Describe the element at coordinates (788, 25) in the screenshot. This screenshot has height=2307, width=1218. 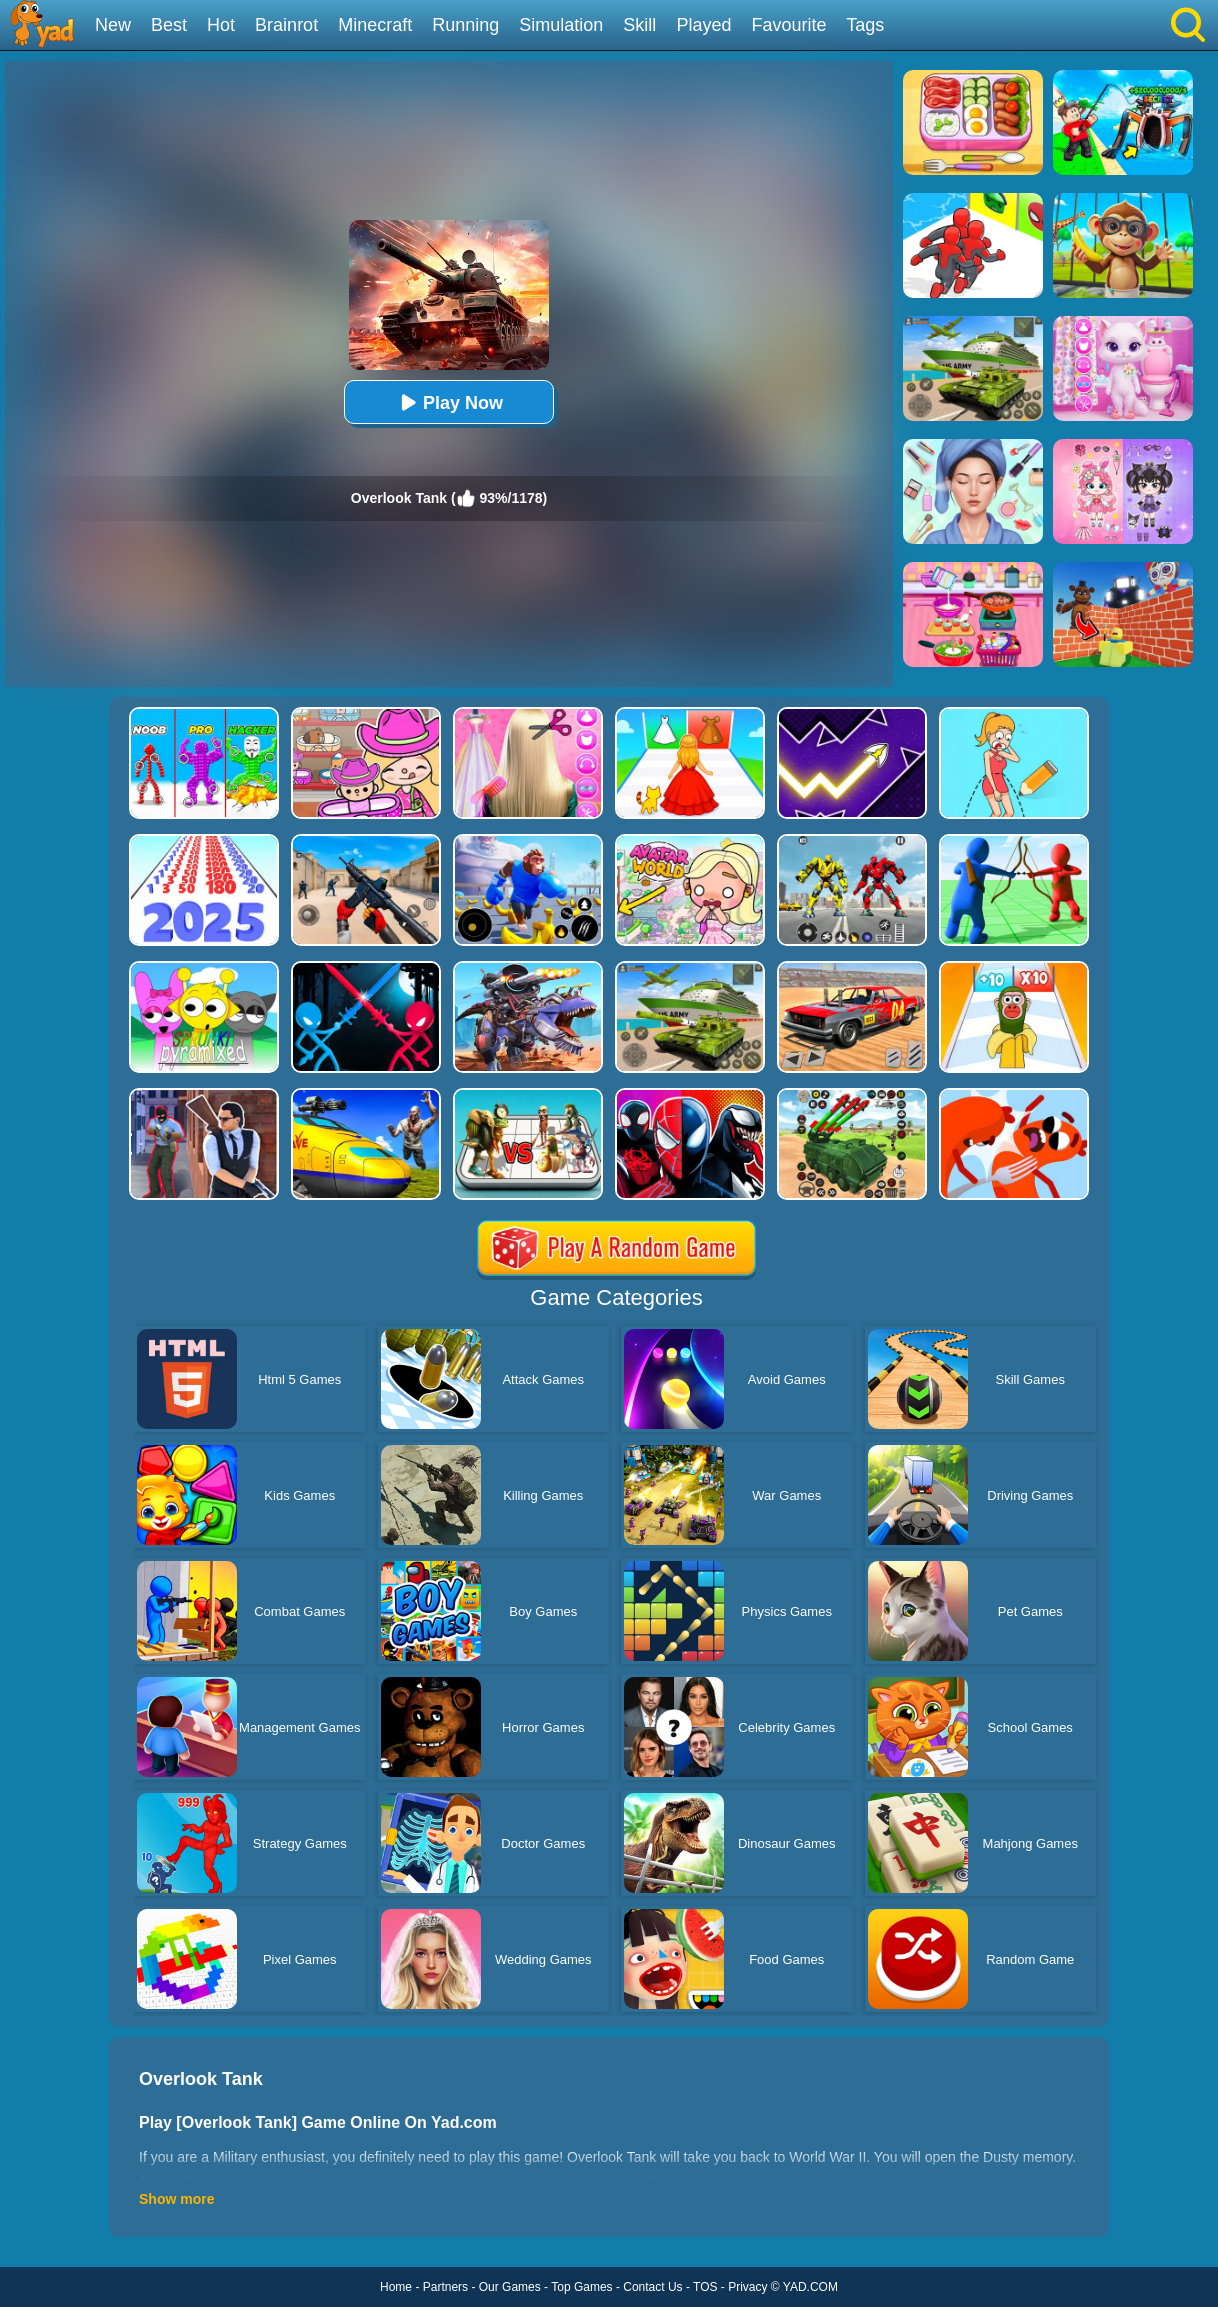
I see `Favourite` at that location.